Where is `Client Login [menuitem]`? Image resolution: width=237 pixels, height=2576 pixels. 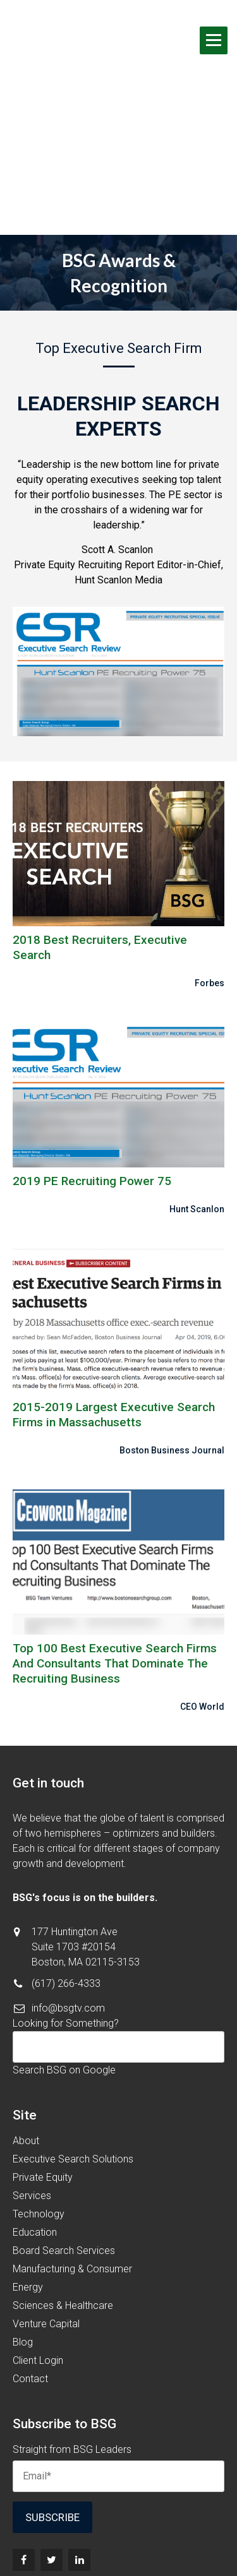 Client Login [menuitem] is located at coordinates (38, 2239).